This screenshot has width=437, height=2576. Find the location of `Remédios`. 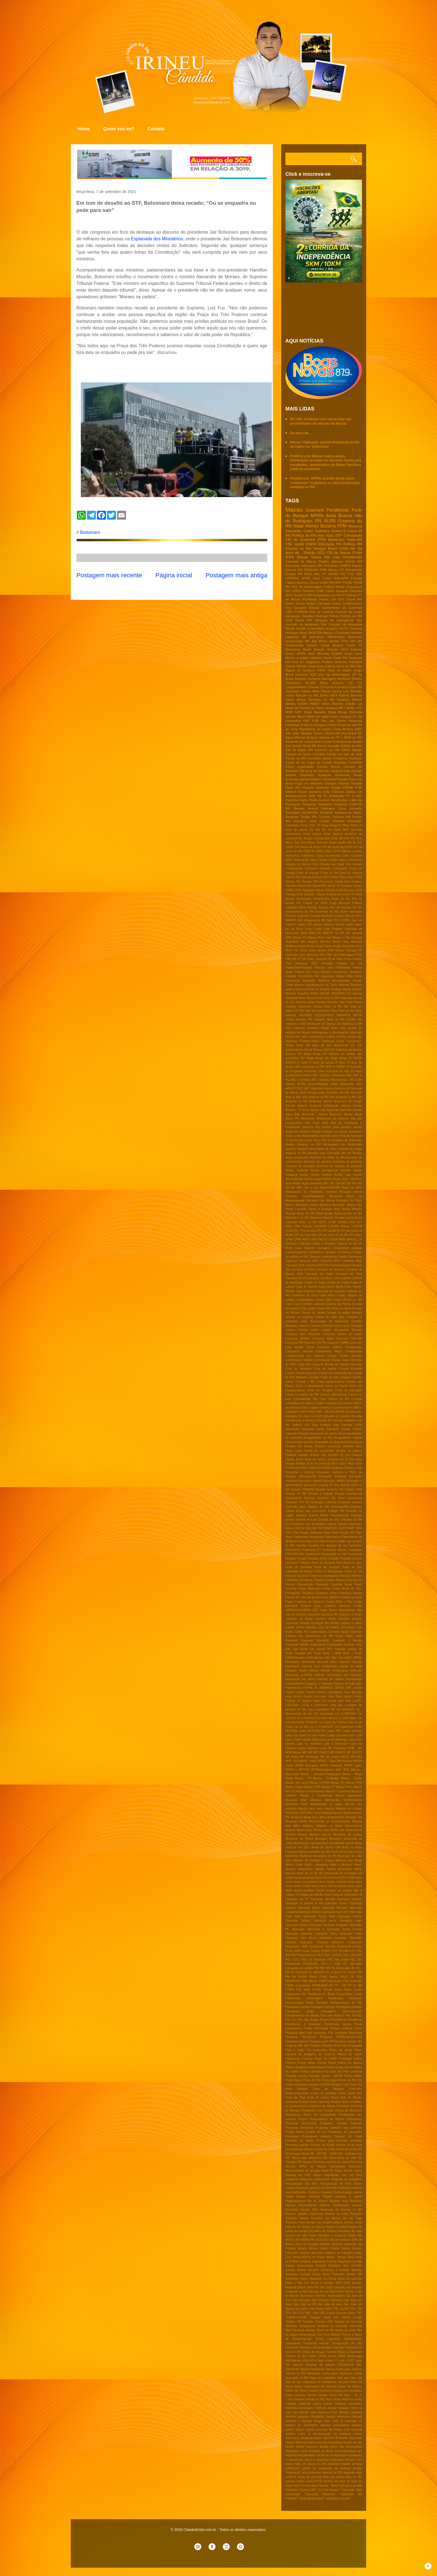

Remédios is located at coordinates (292, 812).